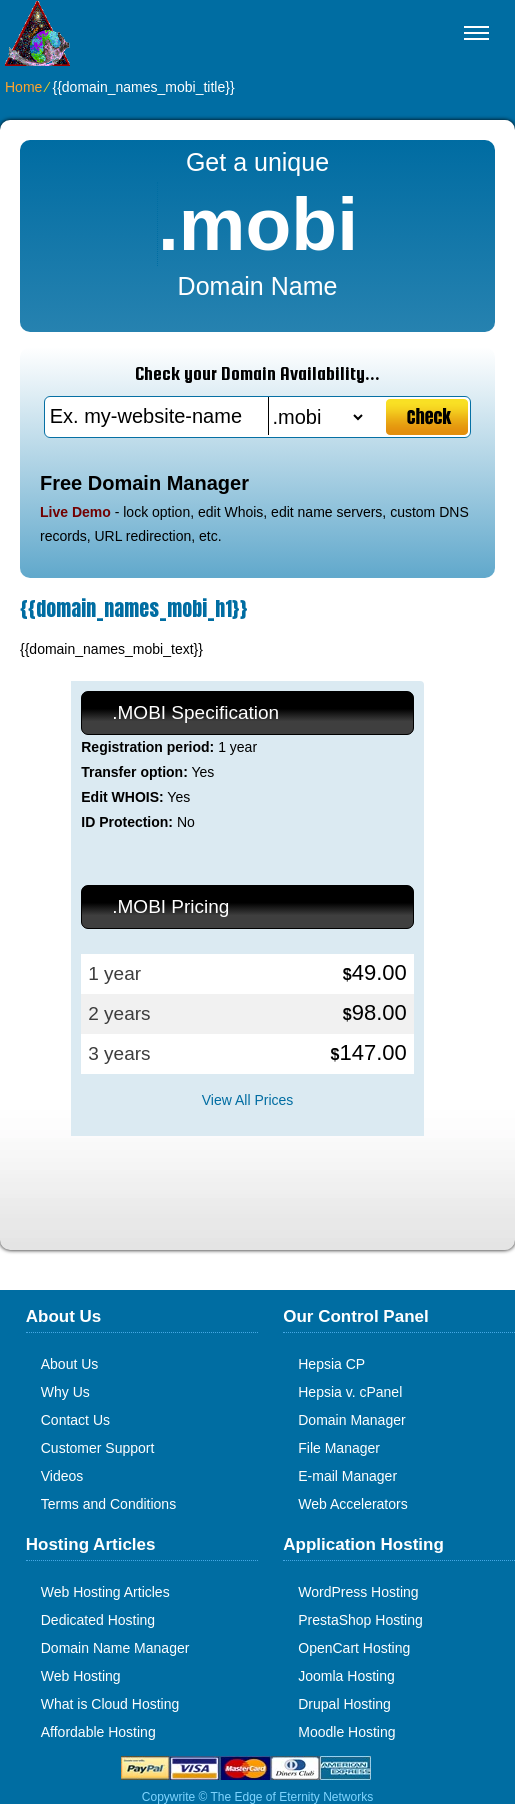 The height and width of the screenshot is (1804, 515). Describe the element at coordinates (358, 1592) in the screenshot. I see `WordPress Hosting` at that location.